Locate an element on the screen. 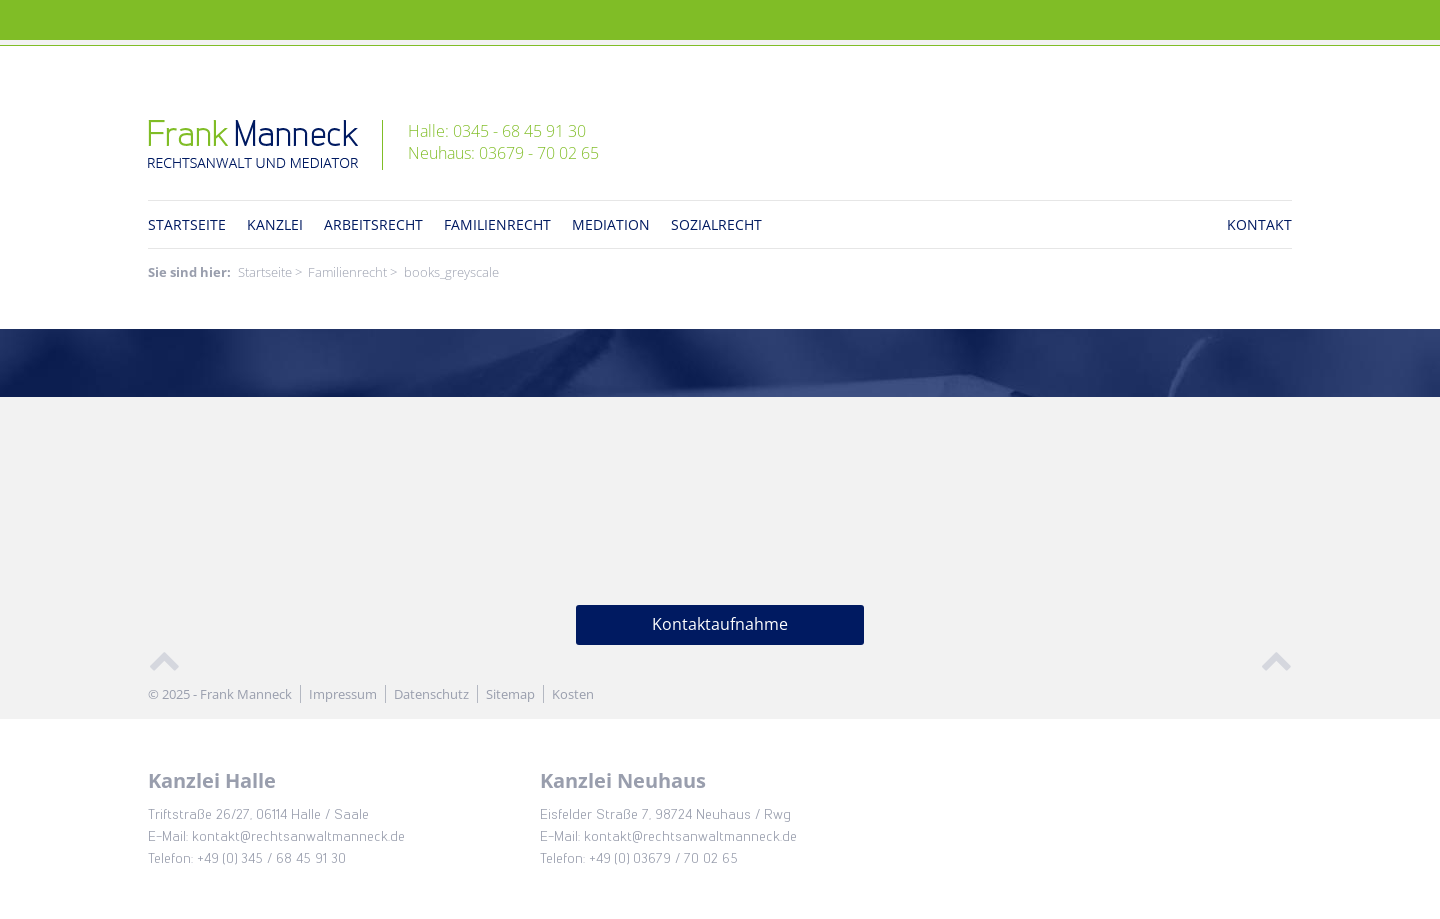 The image size is (1440, 919). Familienrecht is located at coordinates (497, 224).